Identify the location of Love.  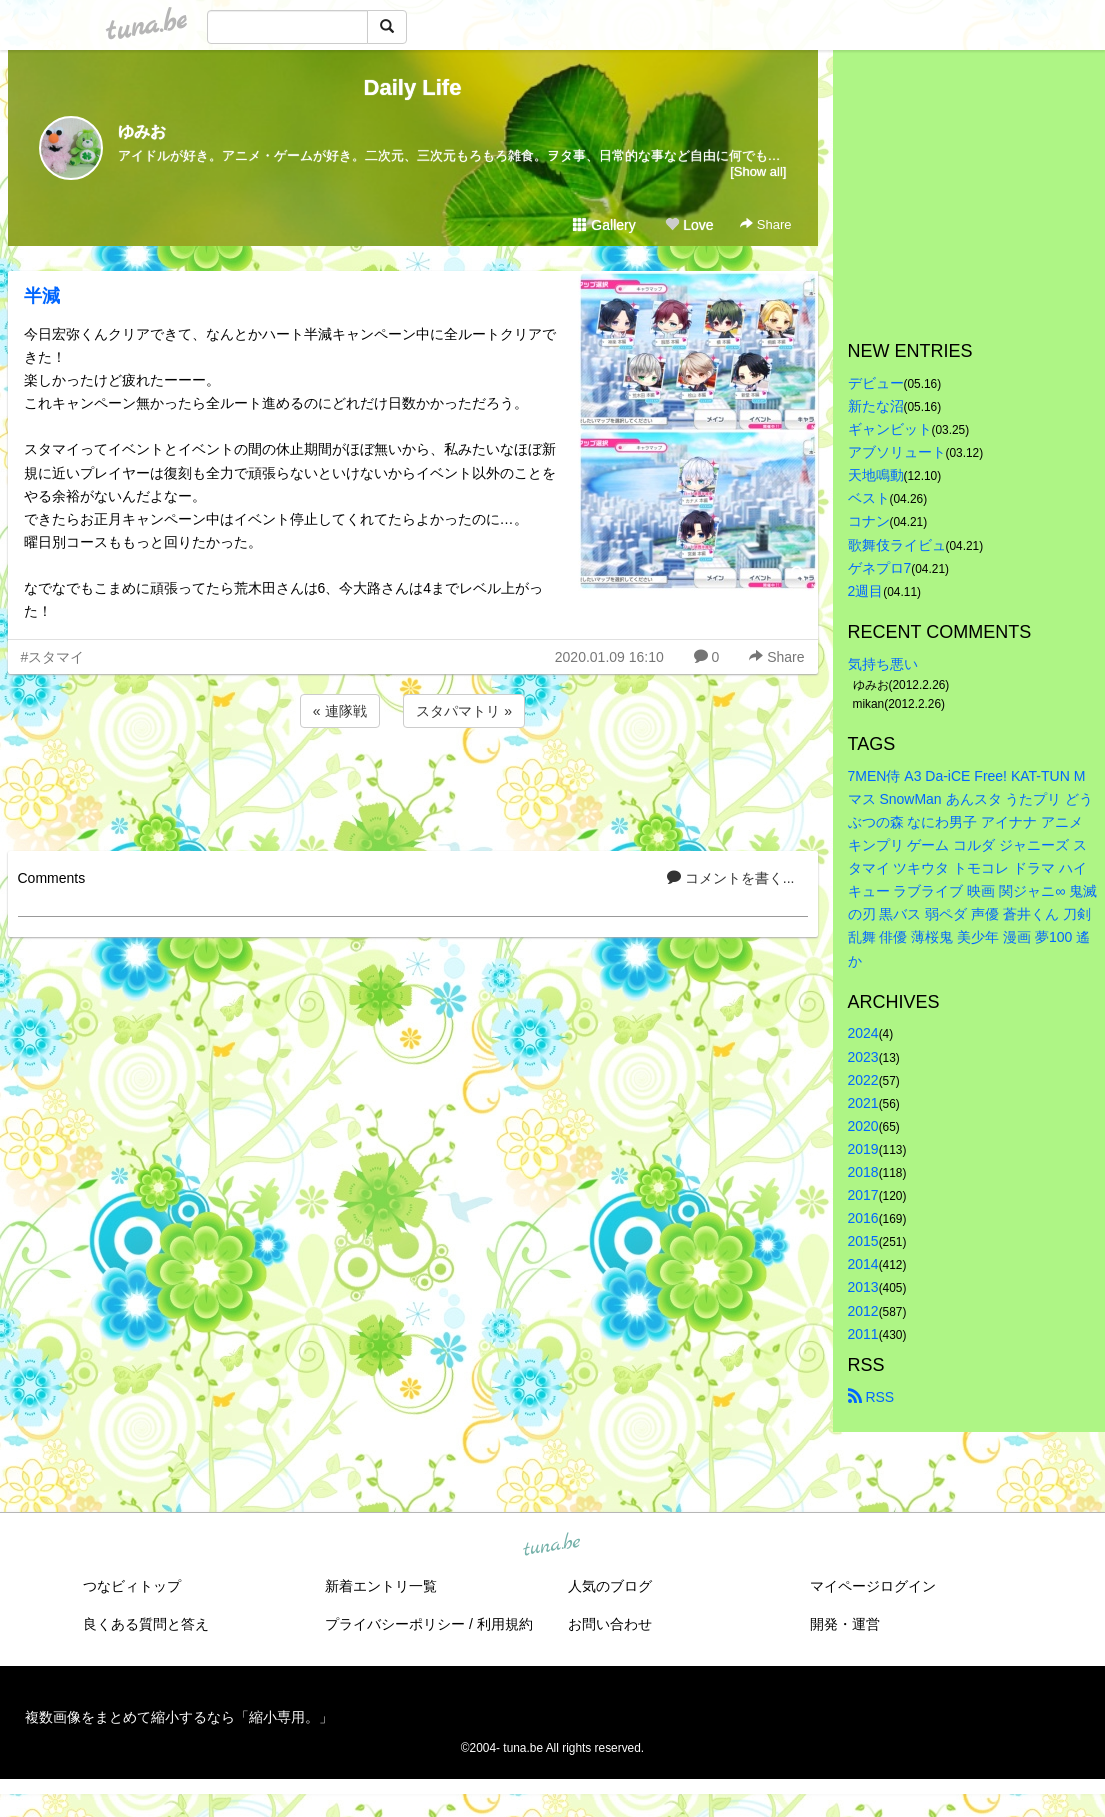
(689, 225).